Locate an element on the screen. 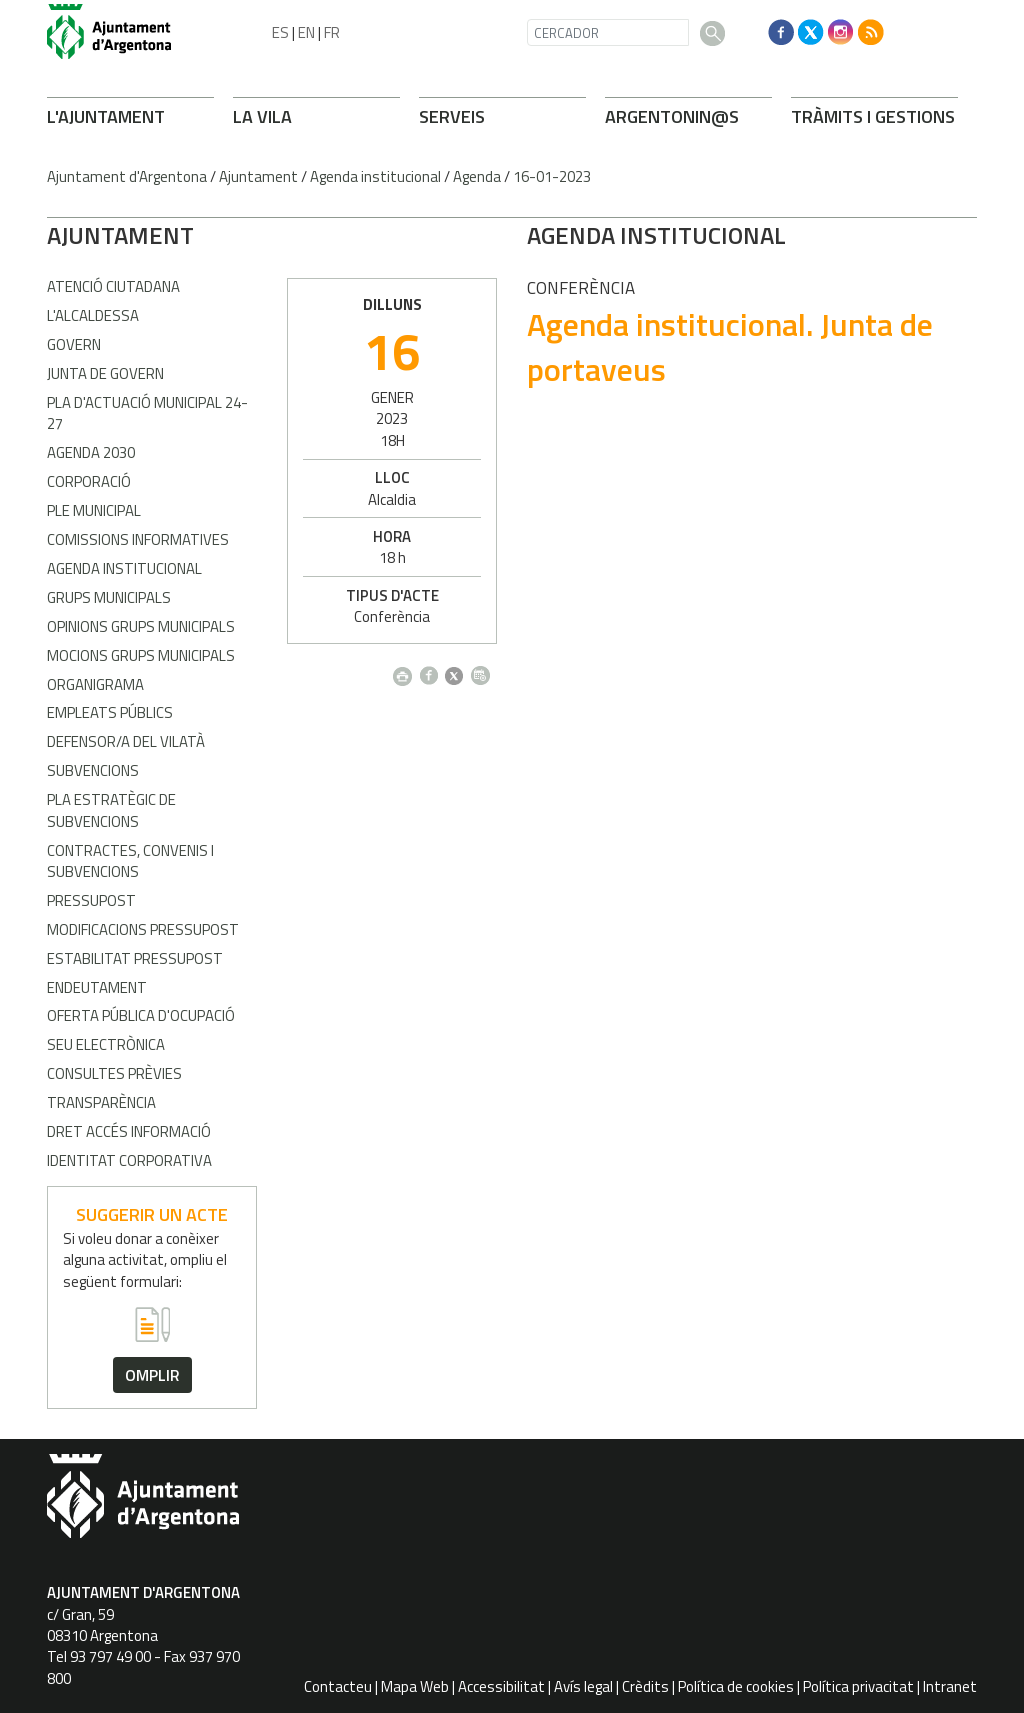 The width and height of the screenshot is (1024, 1713). Agenda institucional is located at coordinates (375, 176).